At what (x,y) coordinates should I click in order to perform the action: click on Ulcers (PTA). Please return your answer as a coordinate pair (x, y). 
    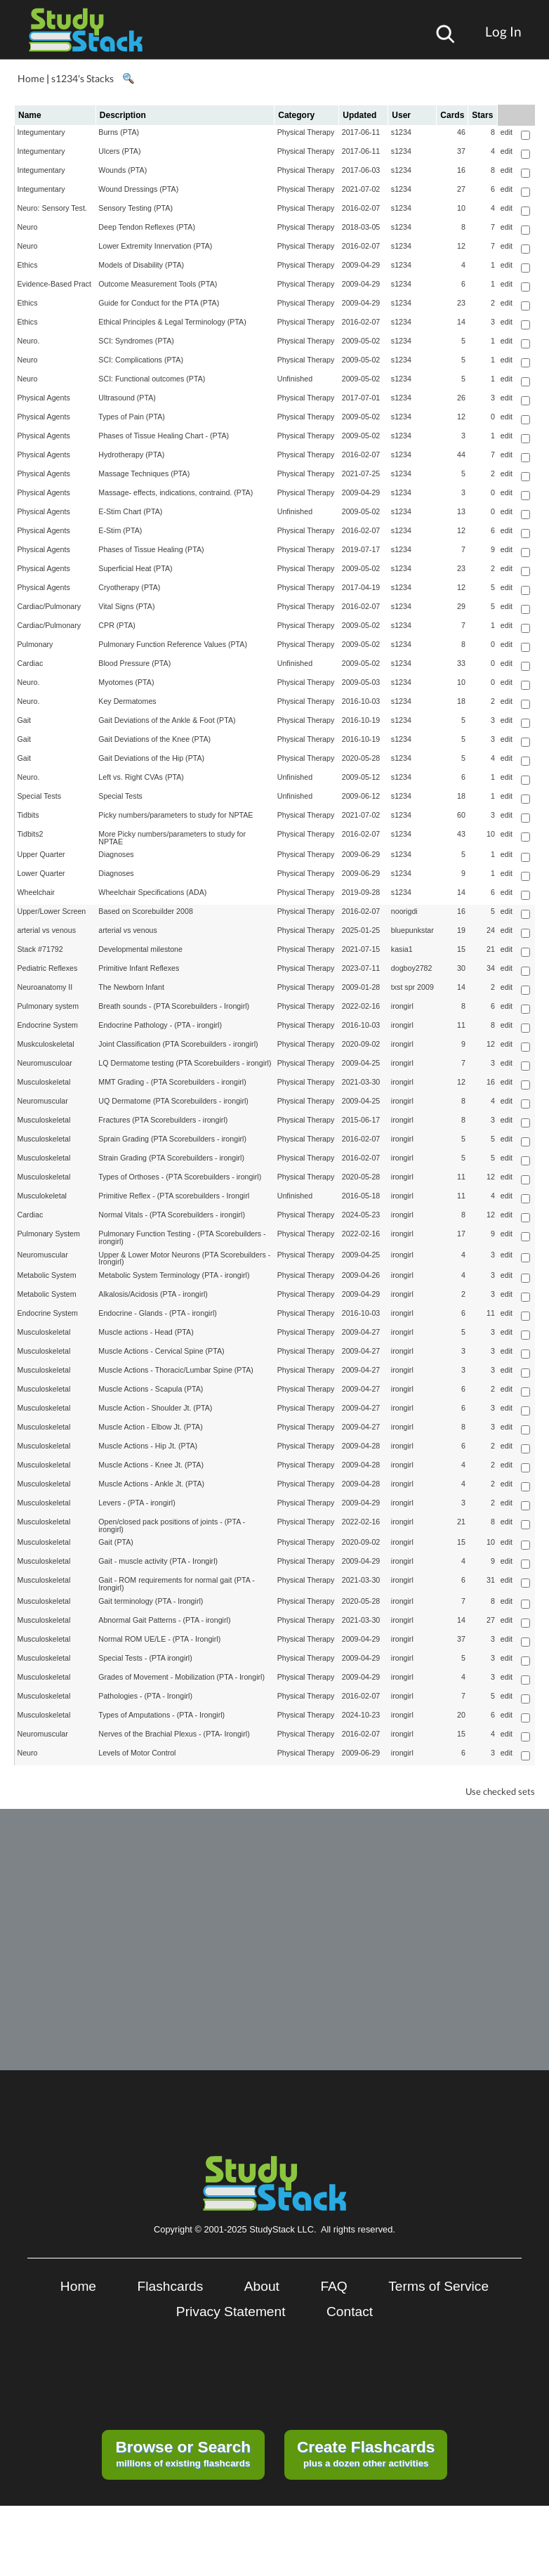
    Looking at the image, I should click on (119, 151).